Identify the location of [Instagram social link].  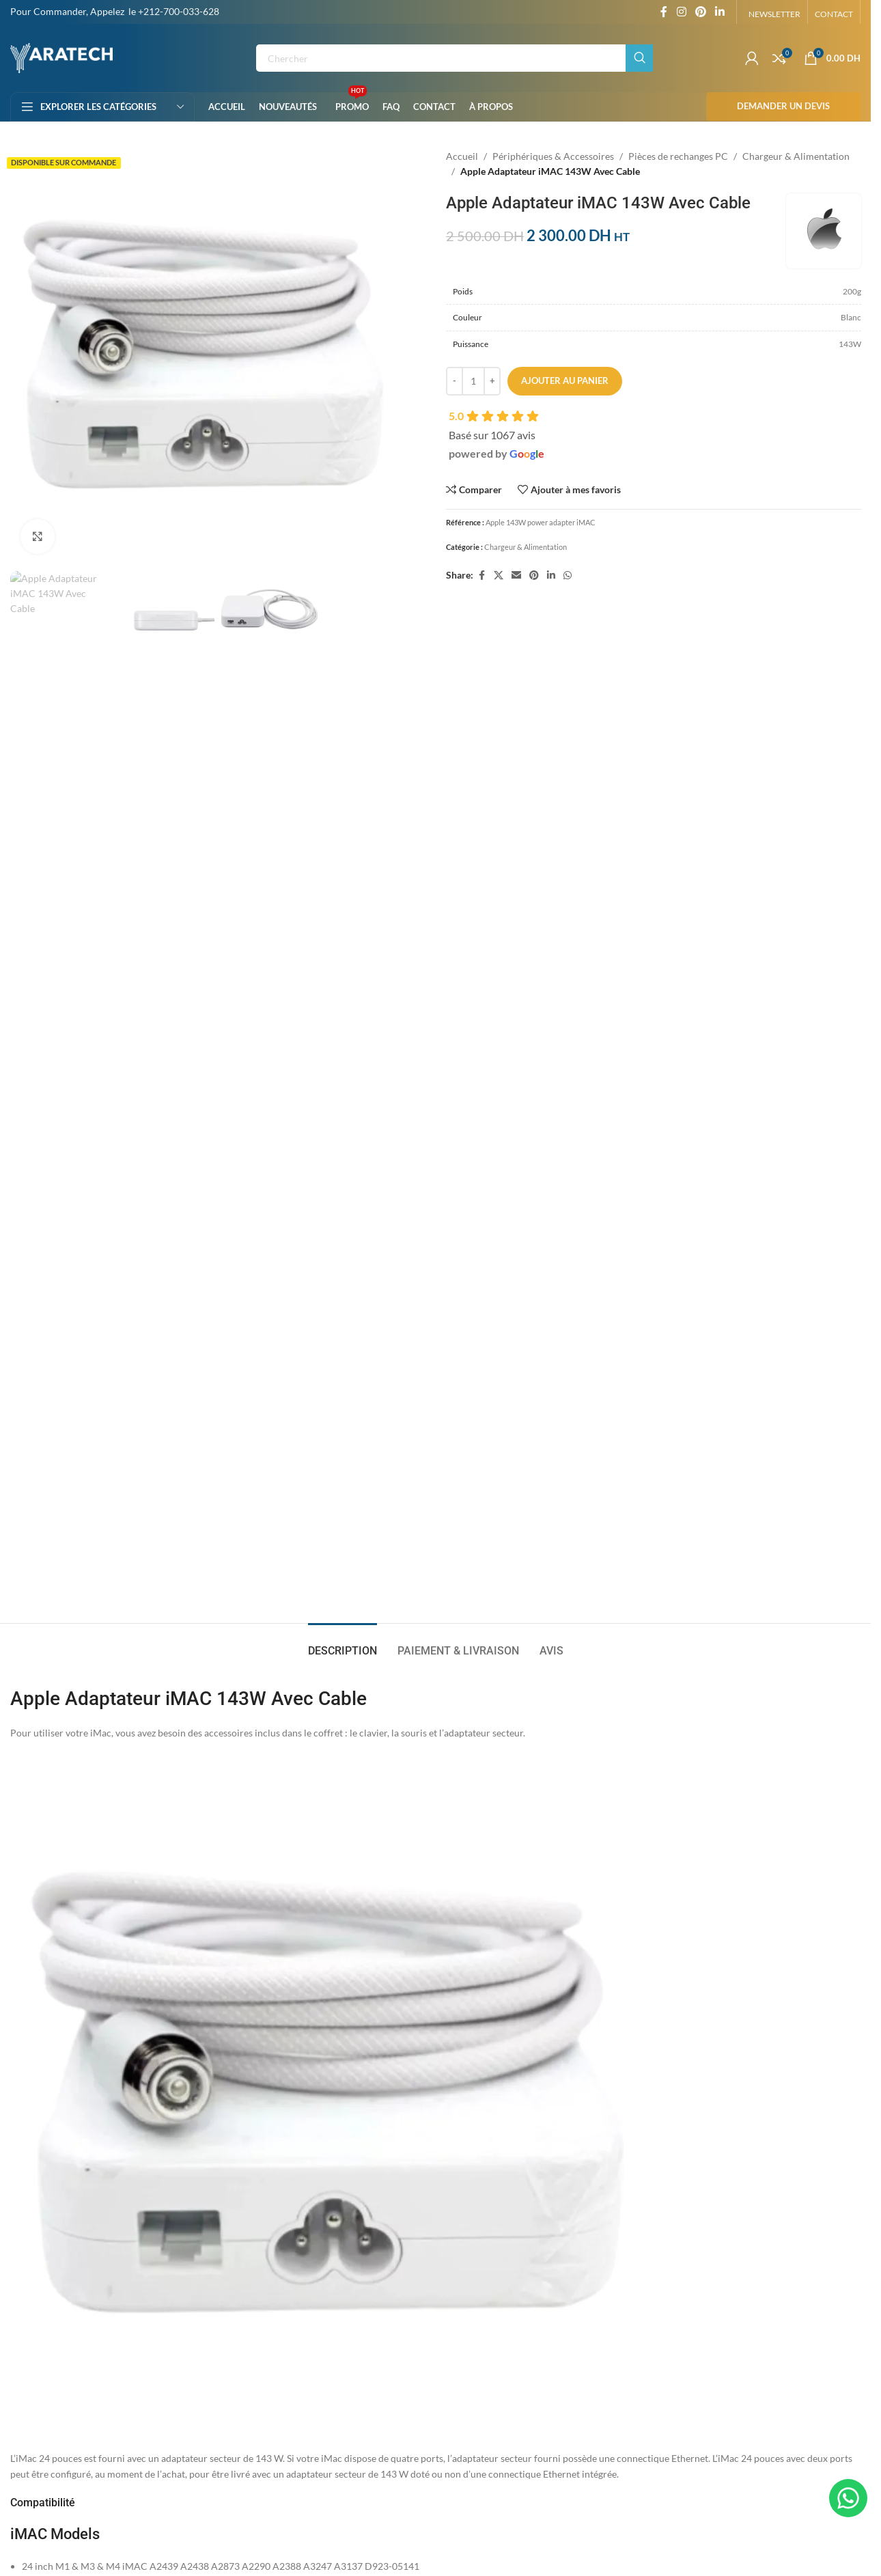
(681, 11).